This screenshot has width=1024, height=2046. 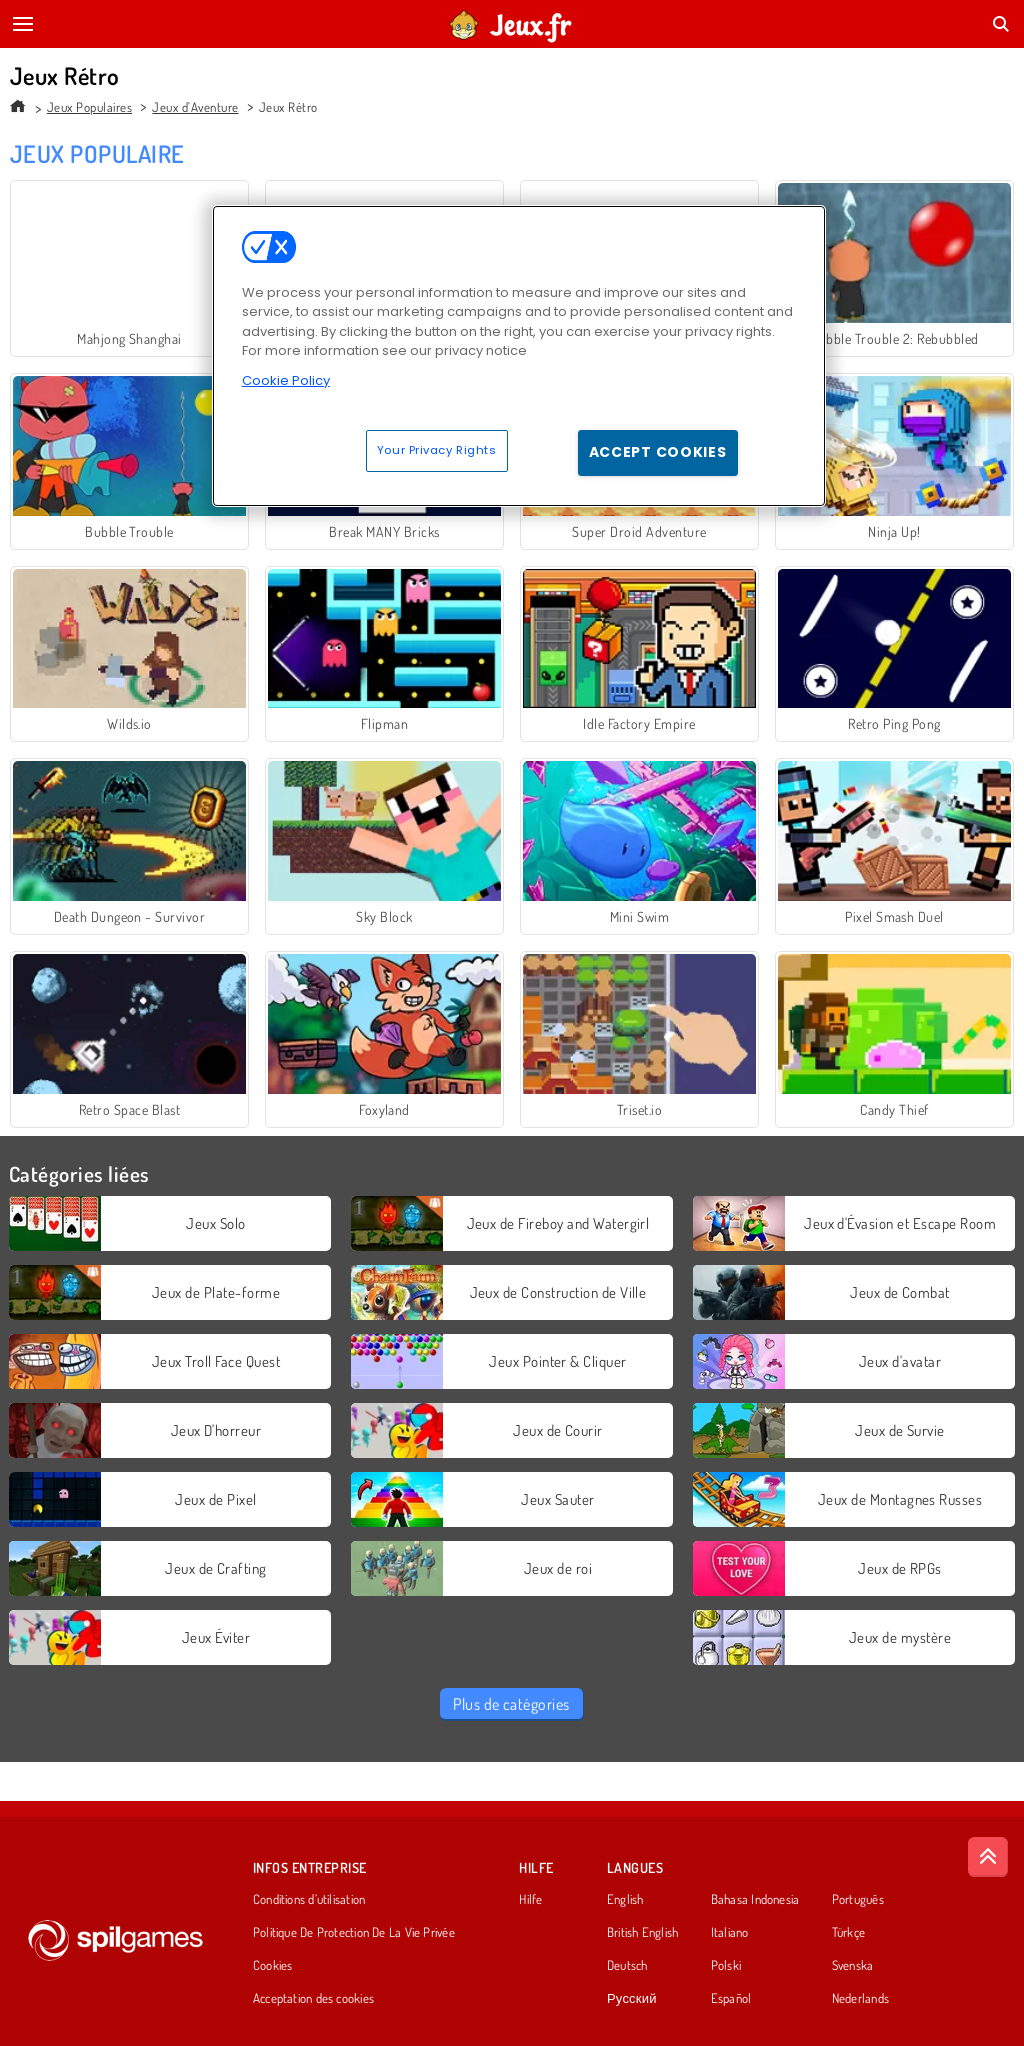 What do you see at coordinates (853, 1966) in the screenshot?
I see `Svenska` at bounding box center [853, 1966].